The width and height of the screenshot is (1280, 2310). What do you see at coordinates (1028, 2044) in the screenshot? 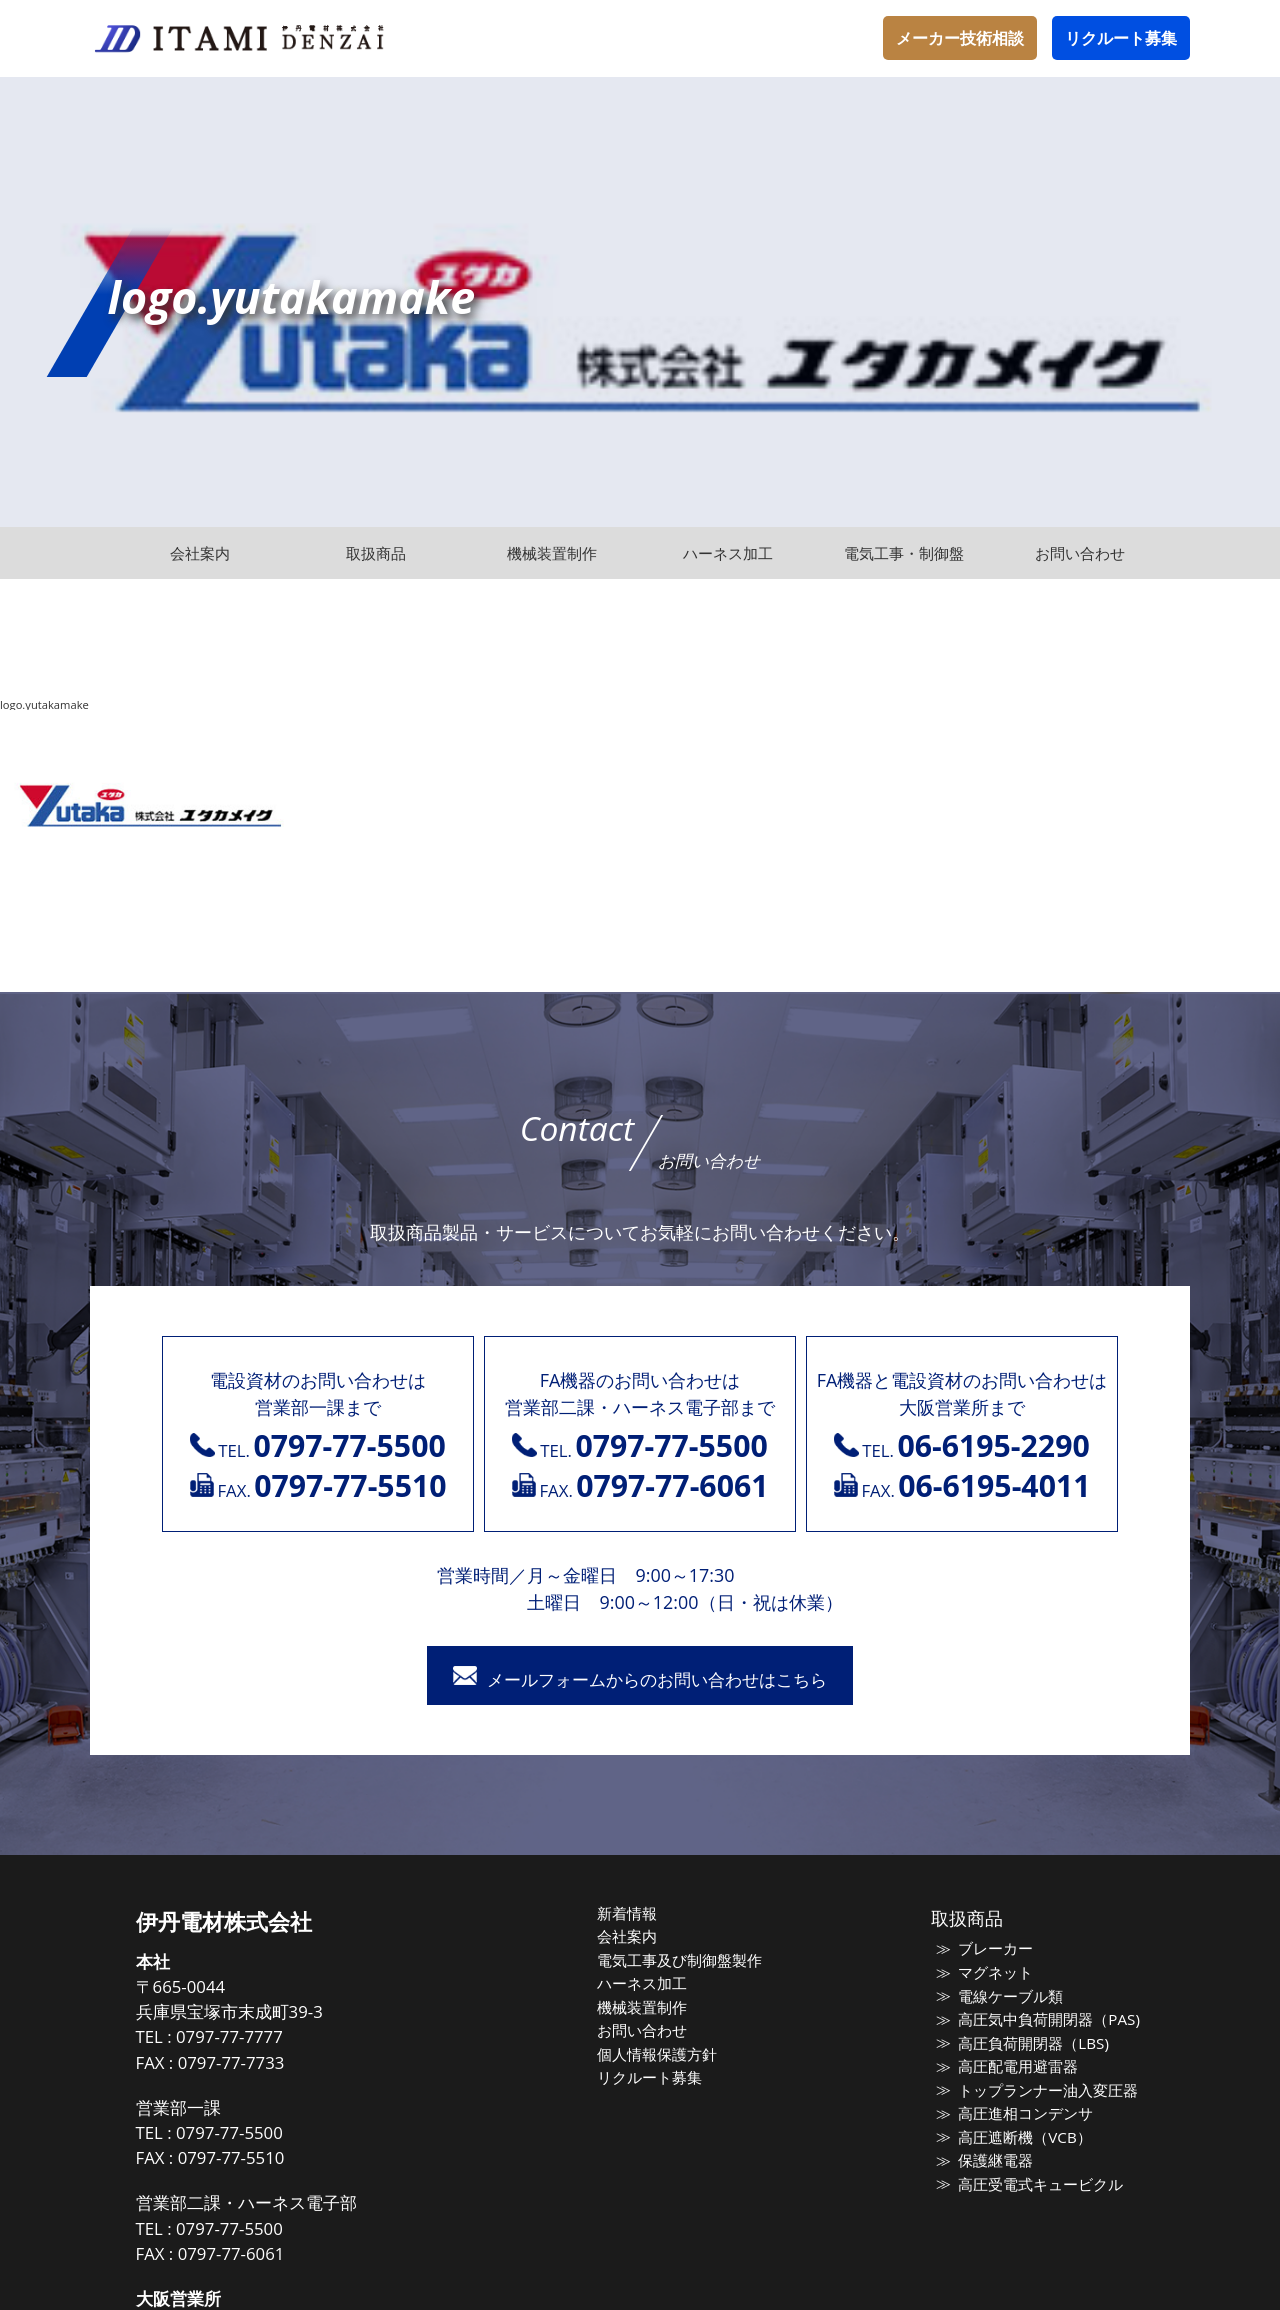
I see `高圧負荷開閉器（LBS)` at bounding box center [1028, 2044].